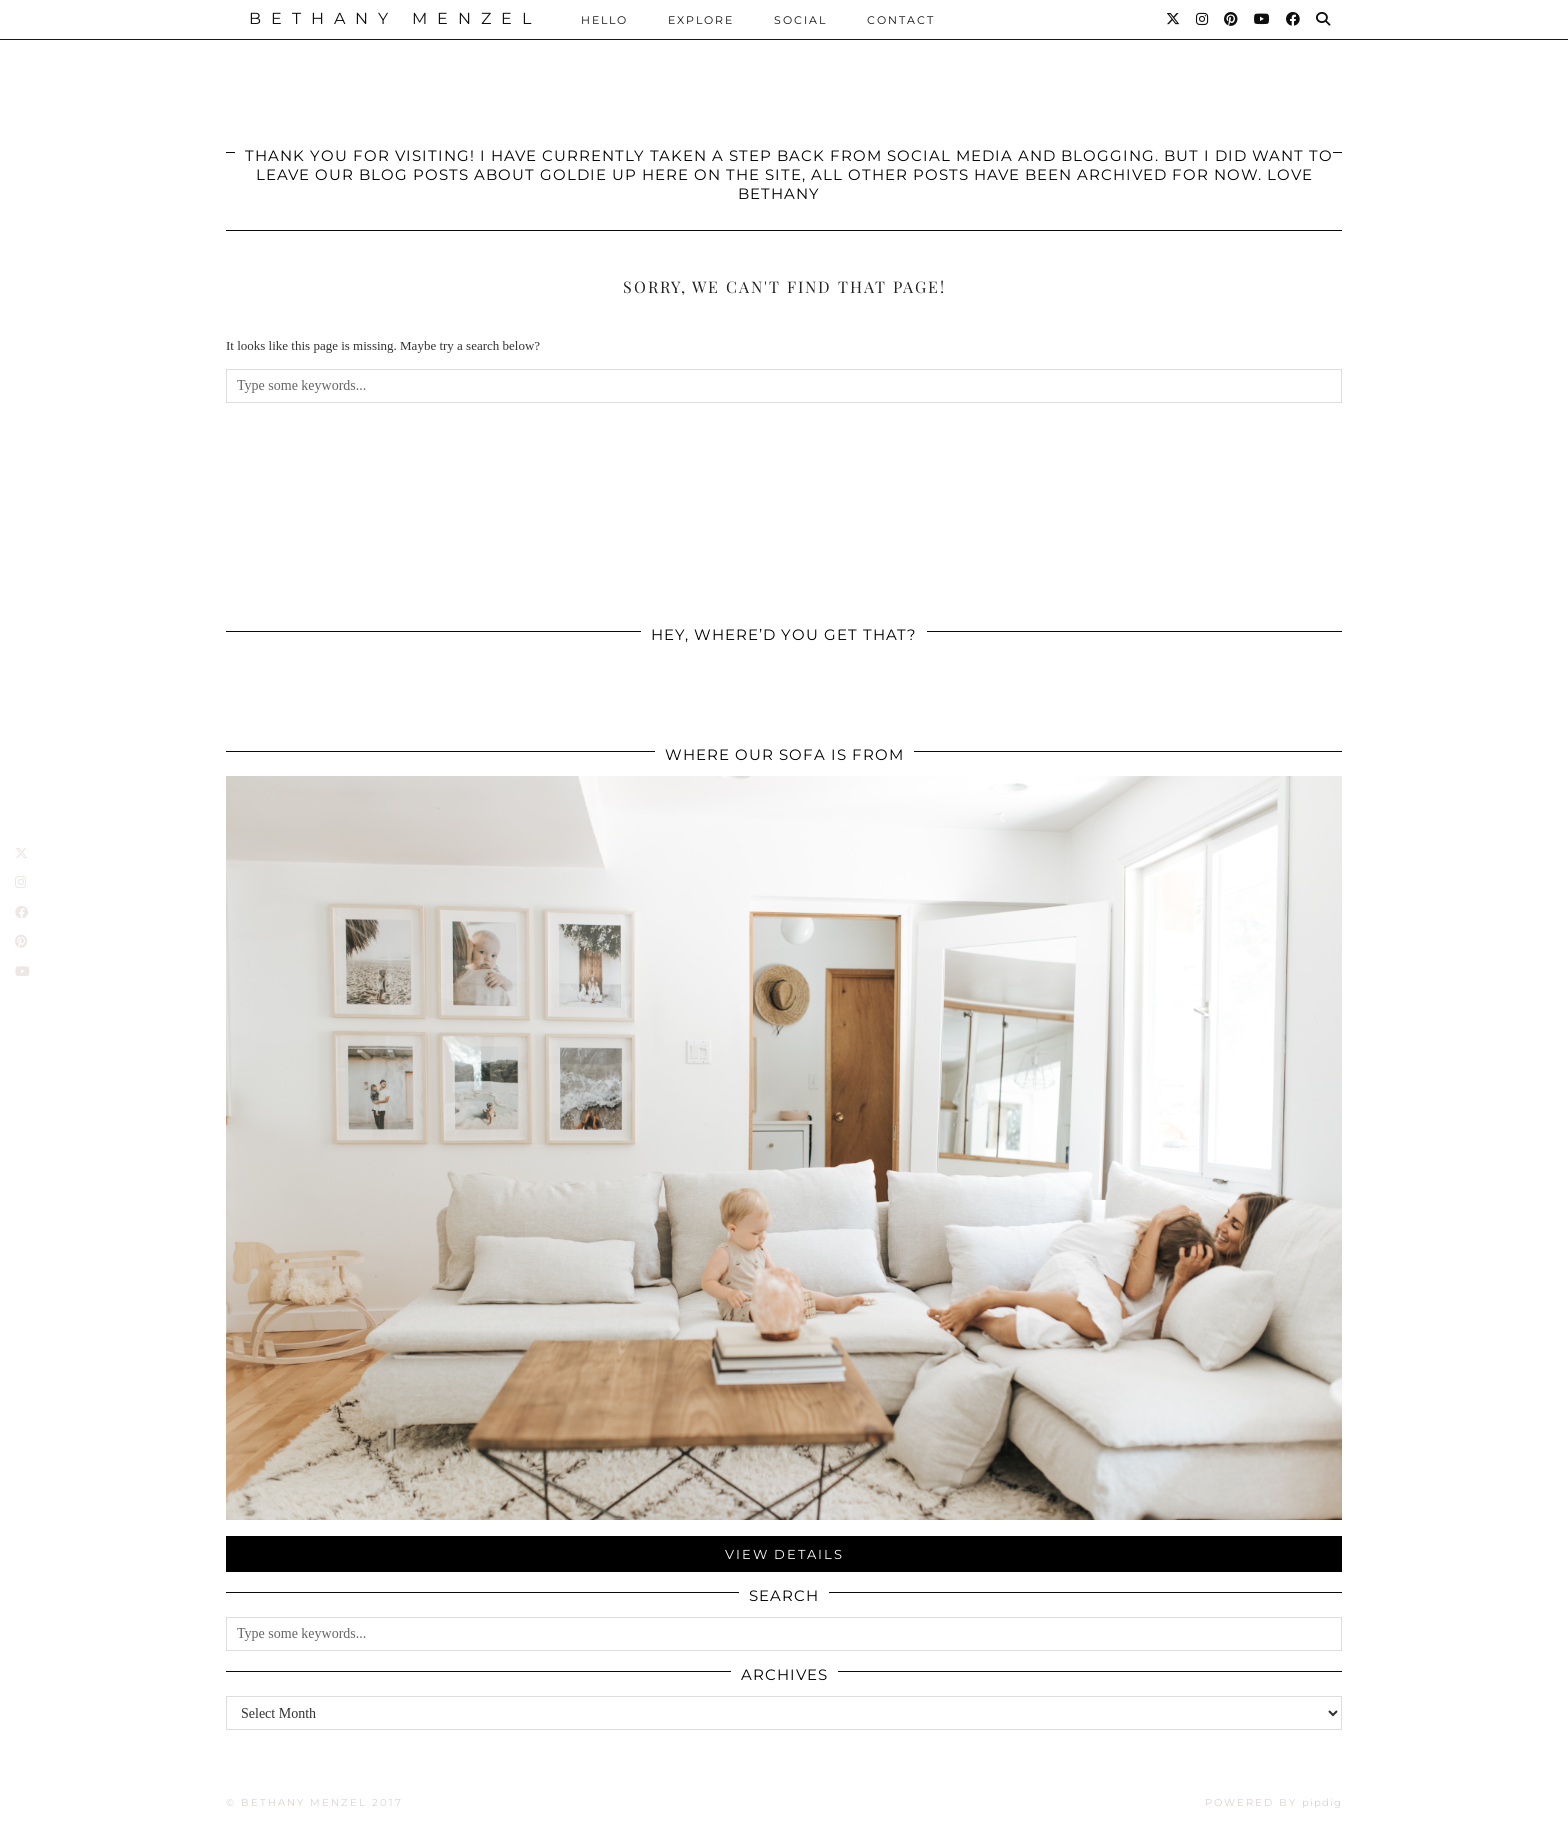 The image size is (1568, 1825). Describe the element at coordinates (1294, 19) in the screenshot. I see `[Facebook]` at that location.